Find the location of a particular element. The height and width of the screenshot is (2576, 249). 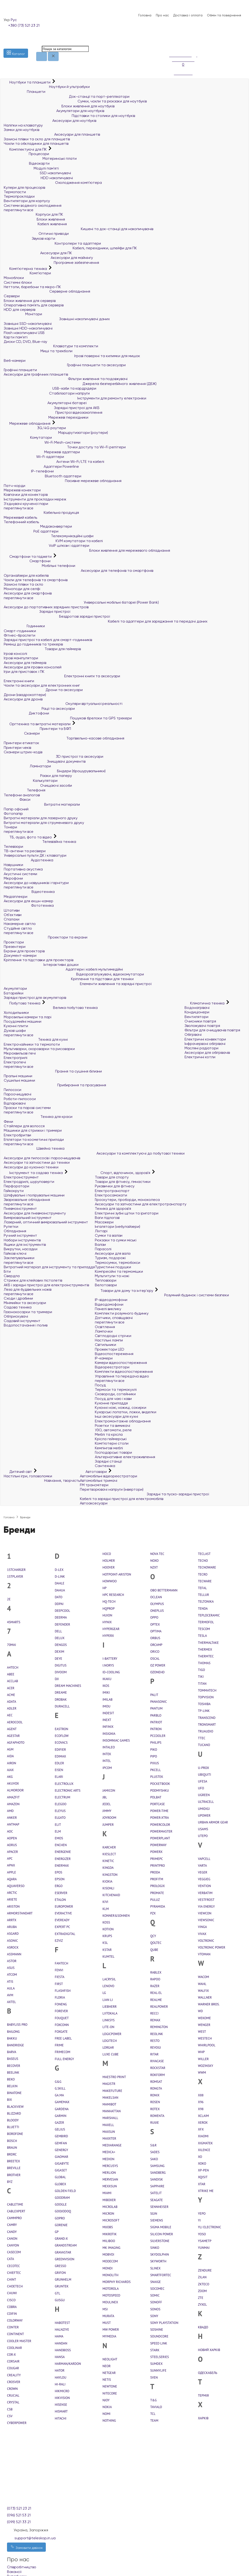

Рації та аксесуари is located at coordinates (39, 708).